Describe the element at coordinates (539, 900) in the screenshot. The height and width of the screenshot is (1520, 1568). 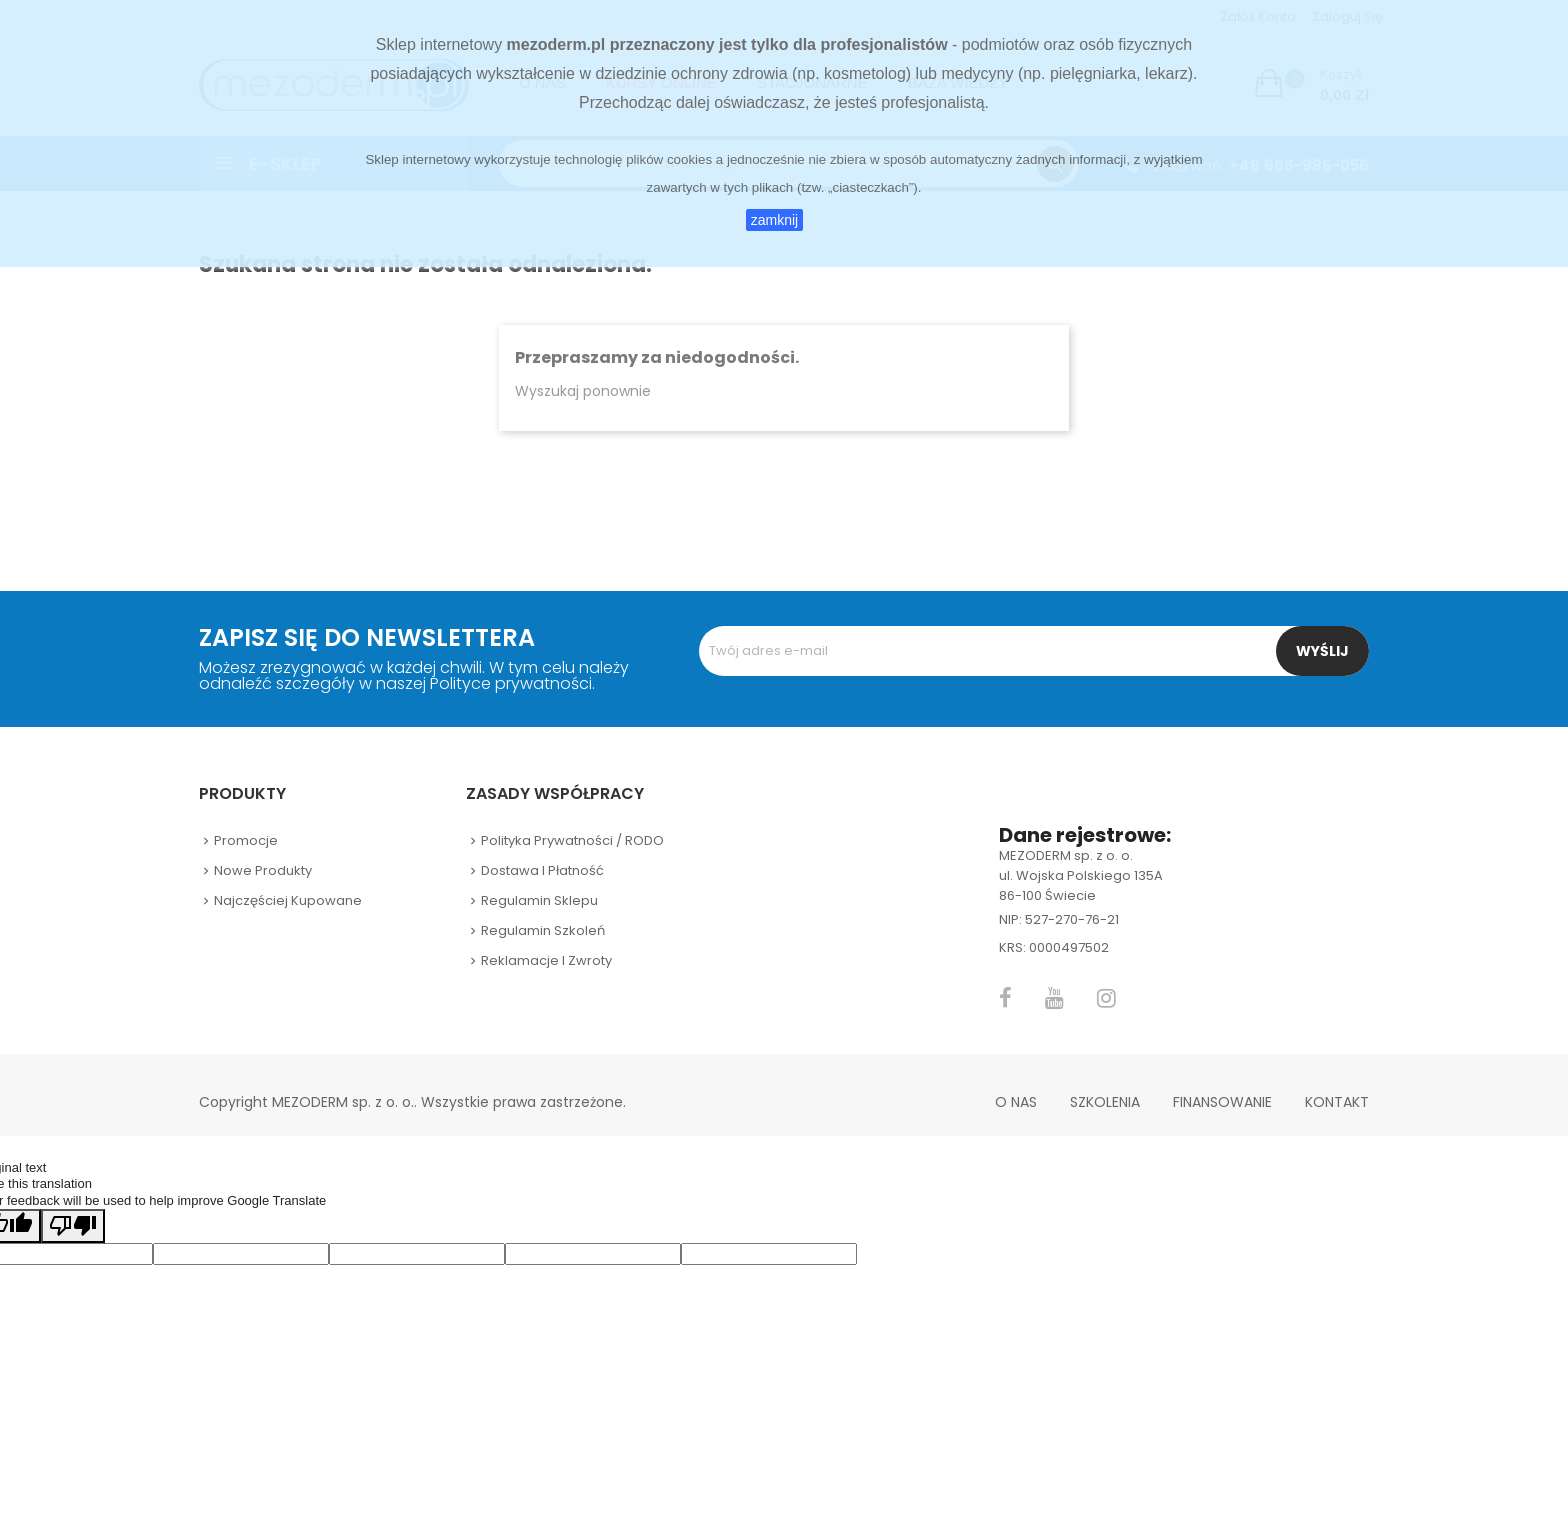
I see `Regulamin sklepu` at that location.